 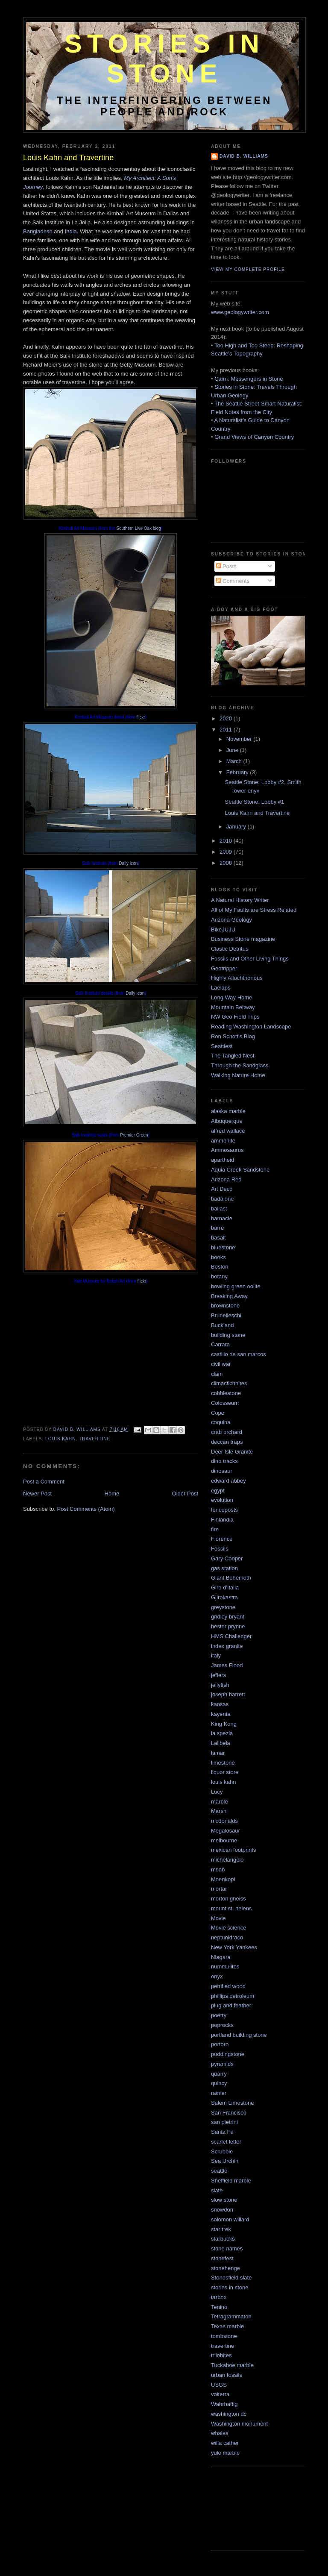 What do you see at coordinates (220, 1685) in the screenshot?
I see `jellyfish` at bounding box center [220, 1685].